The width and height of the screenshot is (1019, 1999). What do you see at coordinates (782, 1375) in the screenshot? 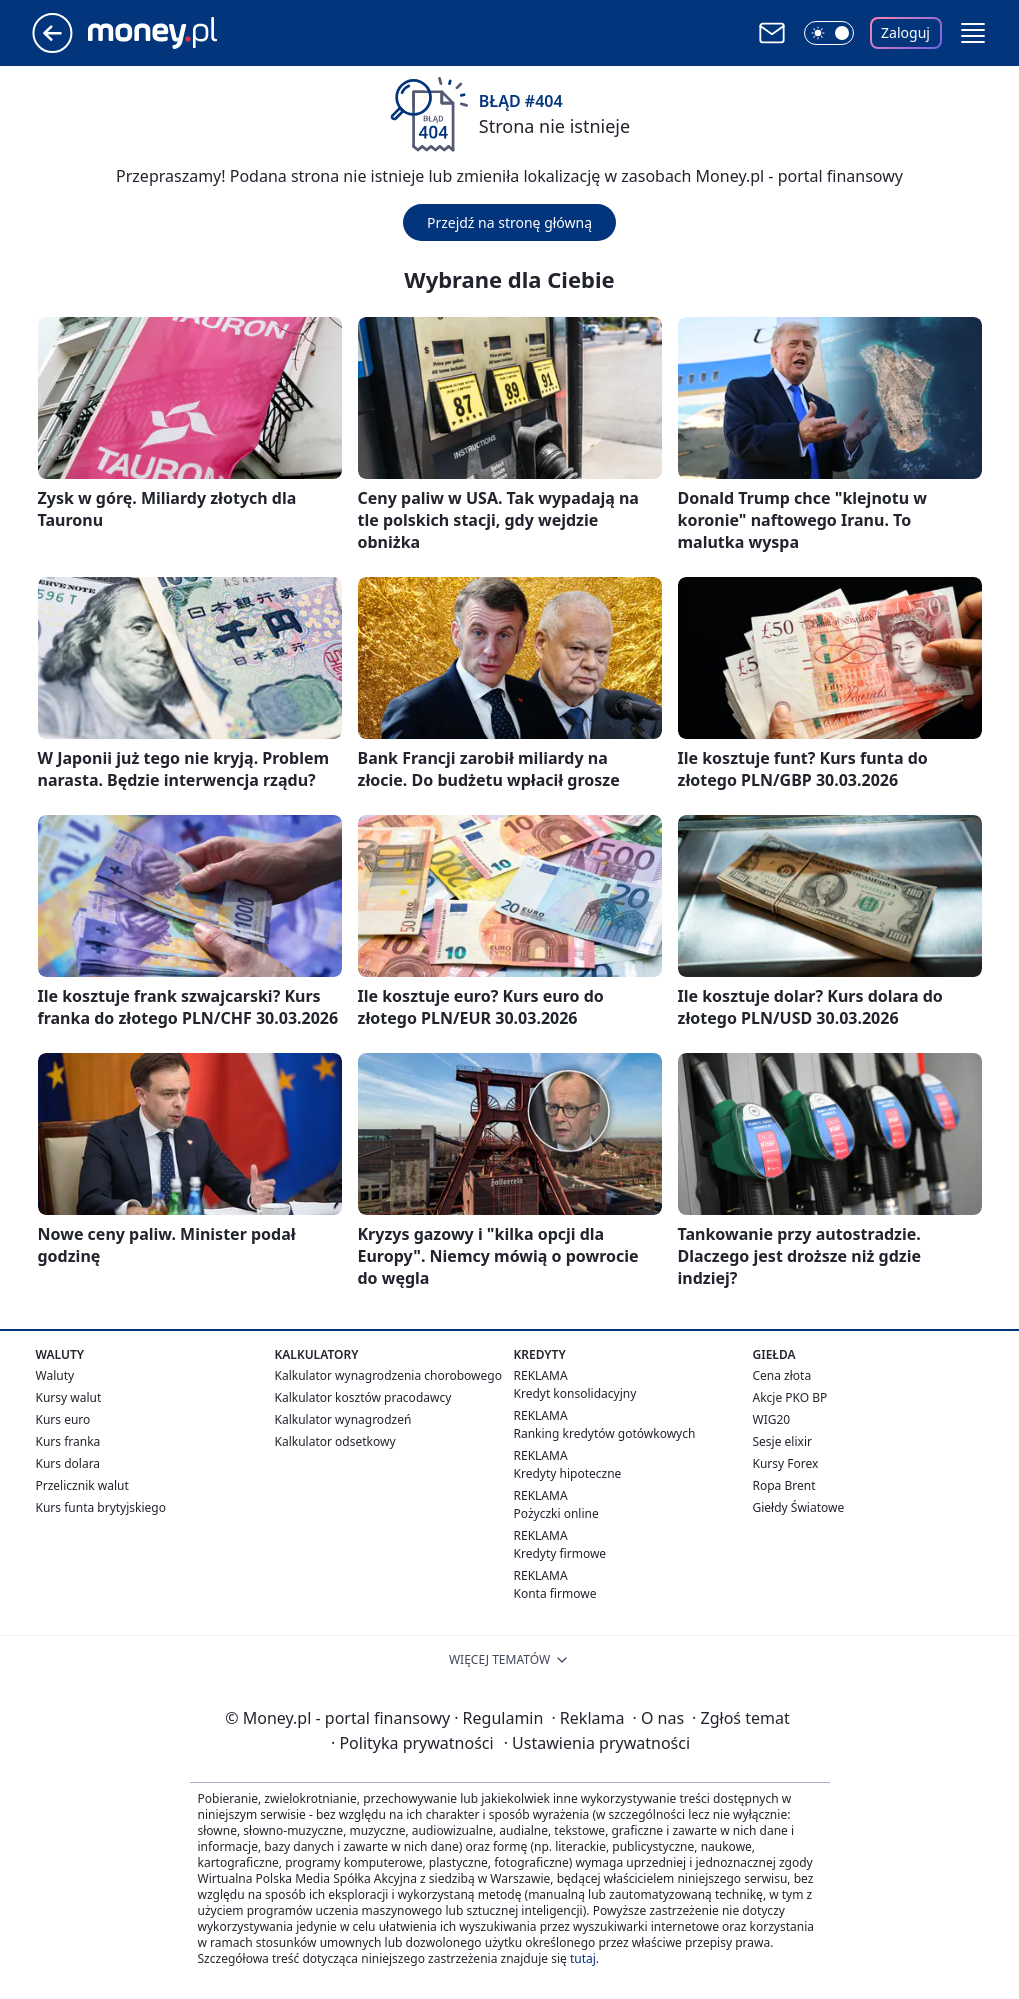
I see `Cena złota` at bounding box center [782, 1375].